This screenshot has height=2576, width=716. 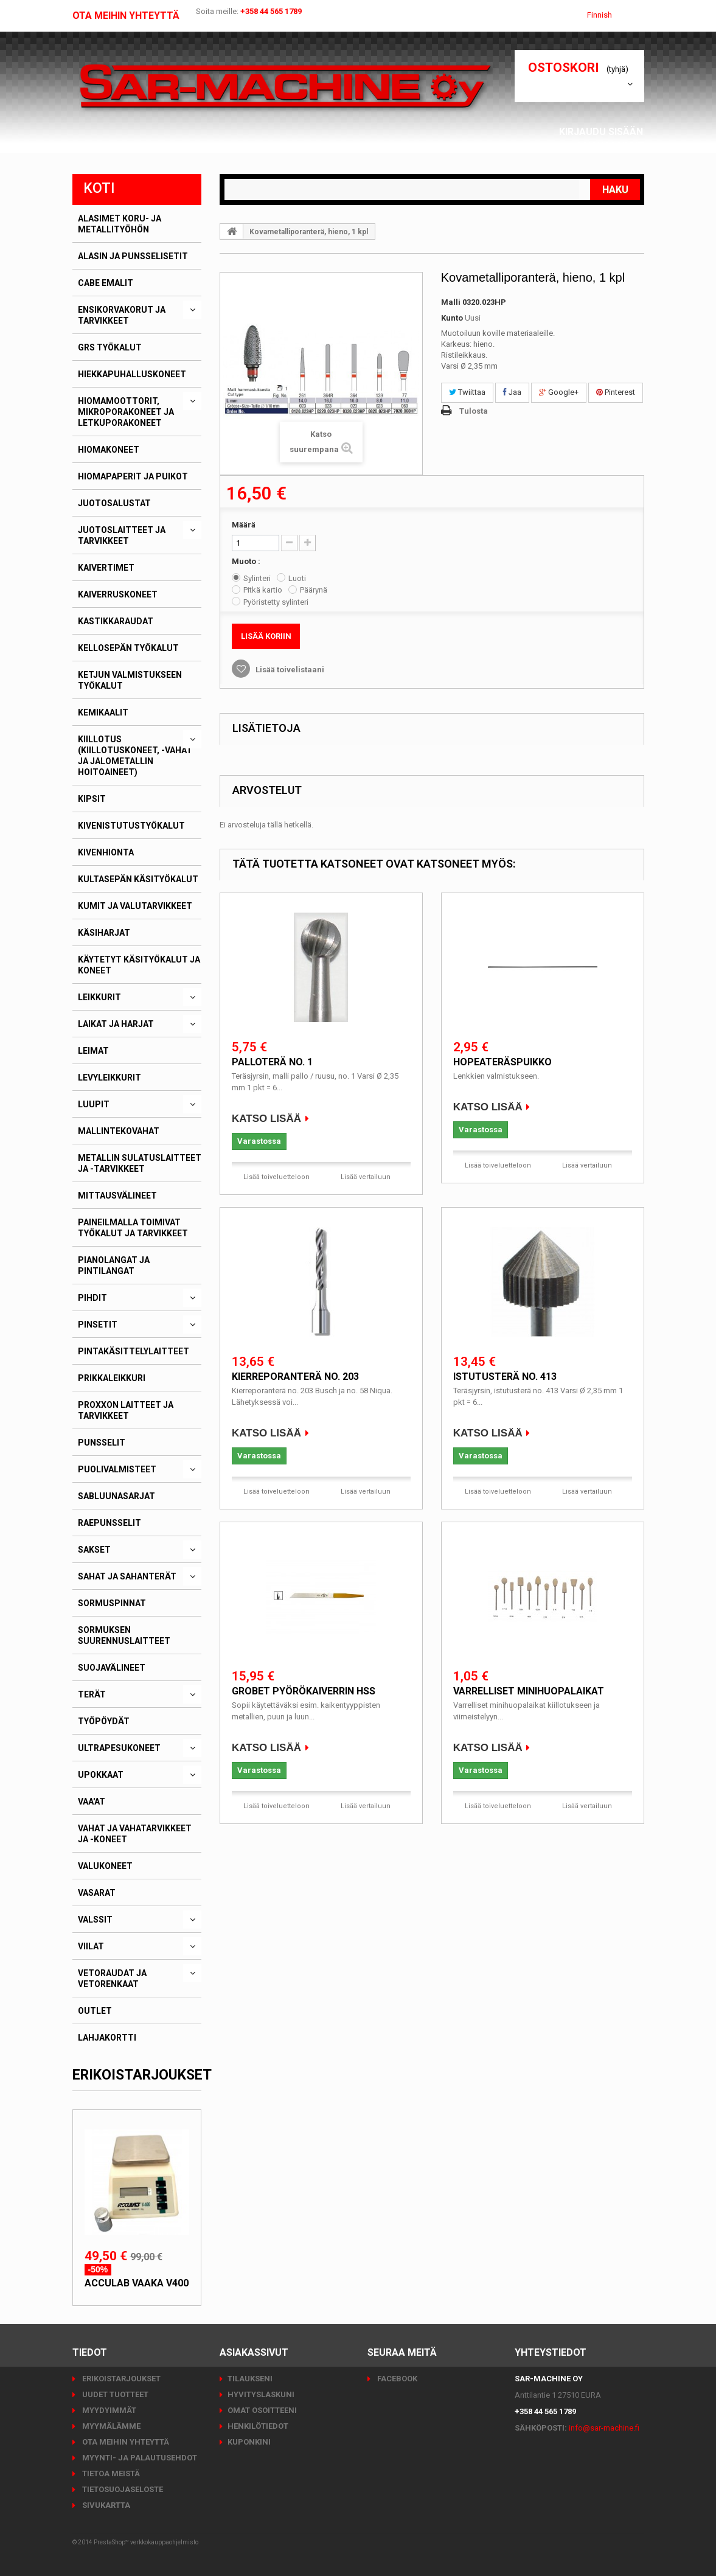 What do you see at coordinates (92, 1298) in the screenshot?
I see `Pihdit` at bounding box center [92, 1298].